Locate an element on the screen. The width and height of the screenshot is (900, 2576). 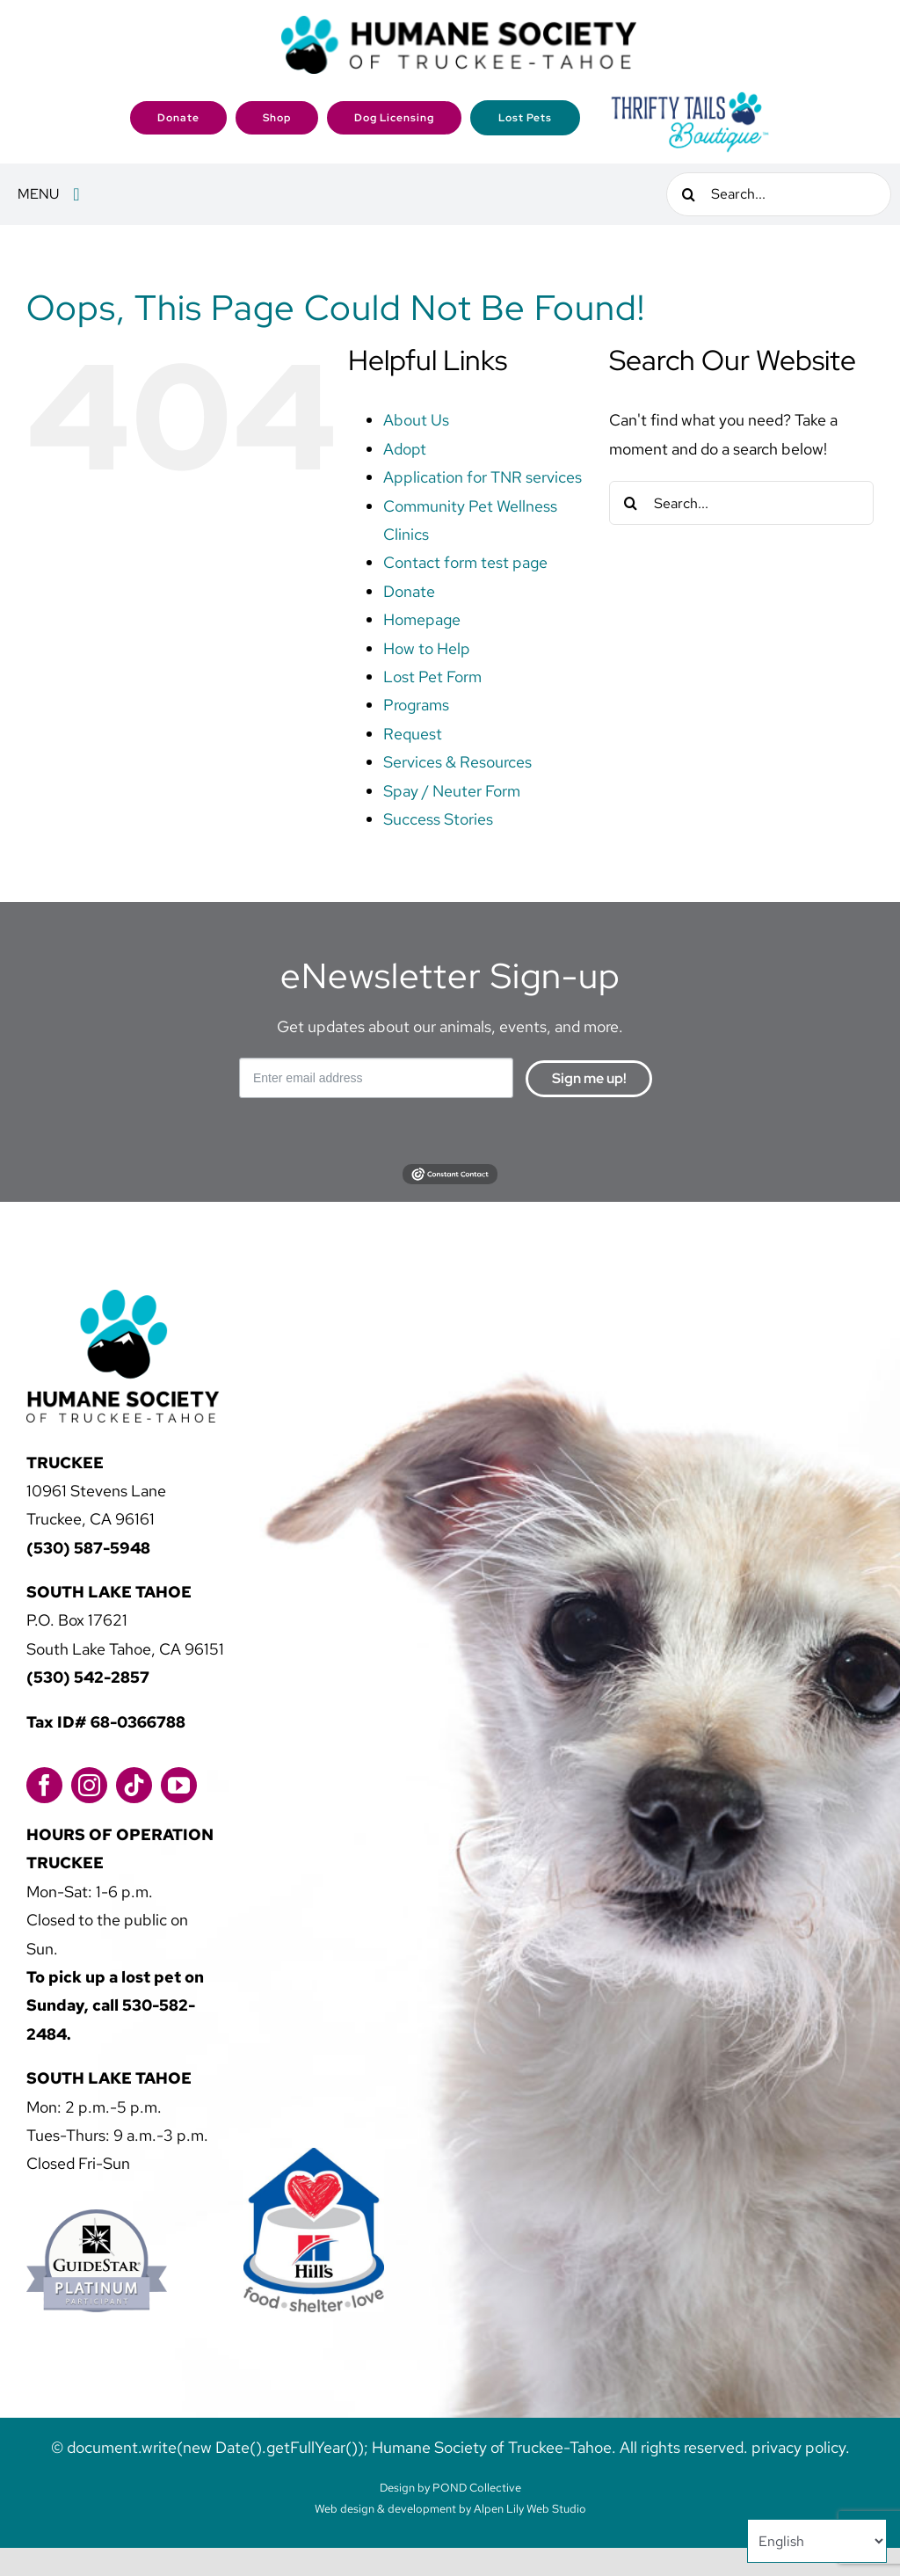
[youtube] is located at coordinates (179, 1785).